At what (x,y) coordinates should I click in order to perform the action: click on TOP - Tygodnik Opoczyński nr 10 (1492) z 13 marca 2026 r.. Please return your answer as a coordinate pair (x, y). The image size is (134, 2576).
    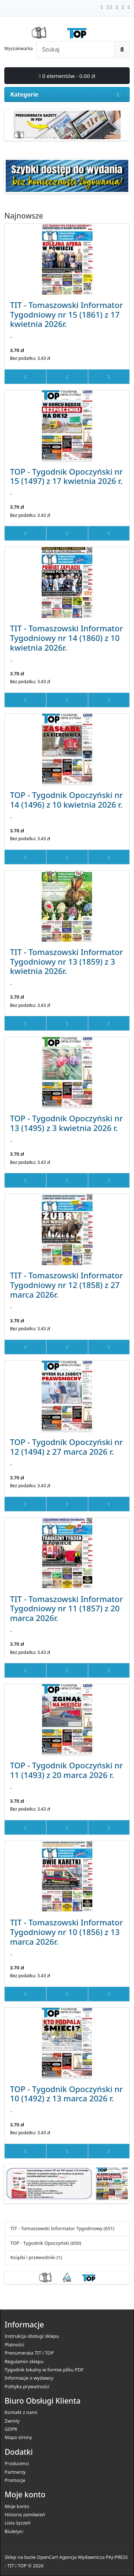
    Looking at the image, I should click on (66, 2093).